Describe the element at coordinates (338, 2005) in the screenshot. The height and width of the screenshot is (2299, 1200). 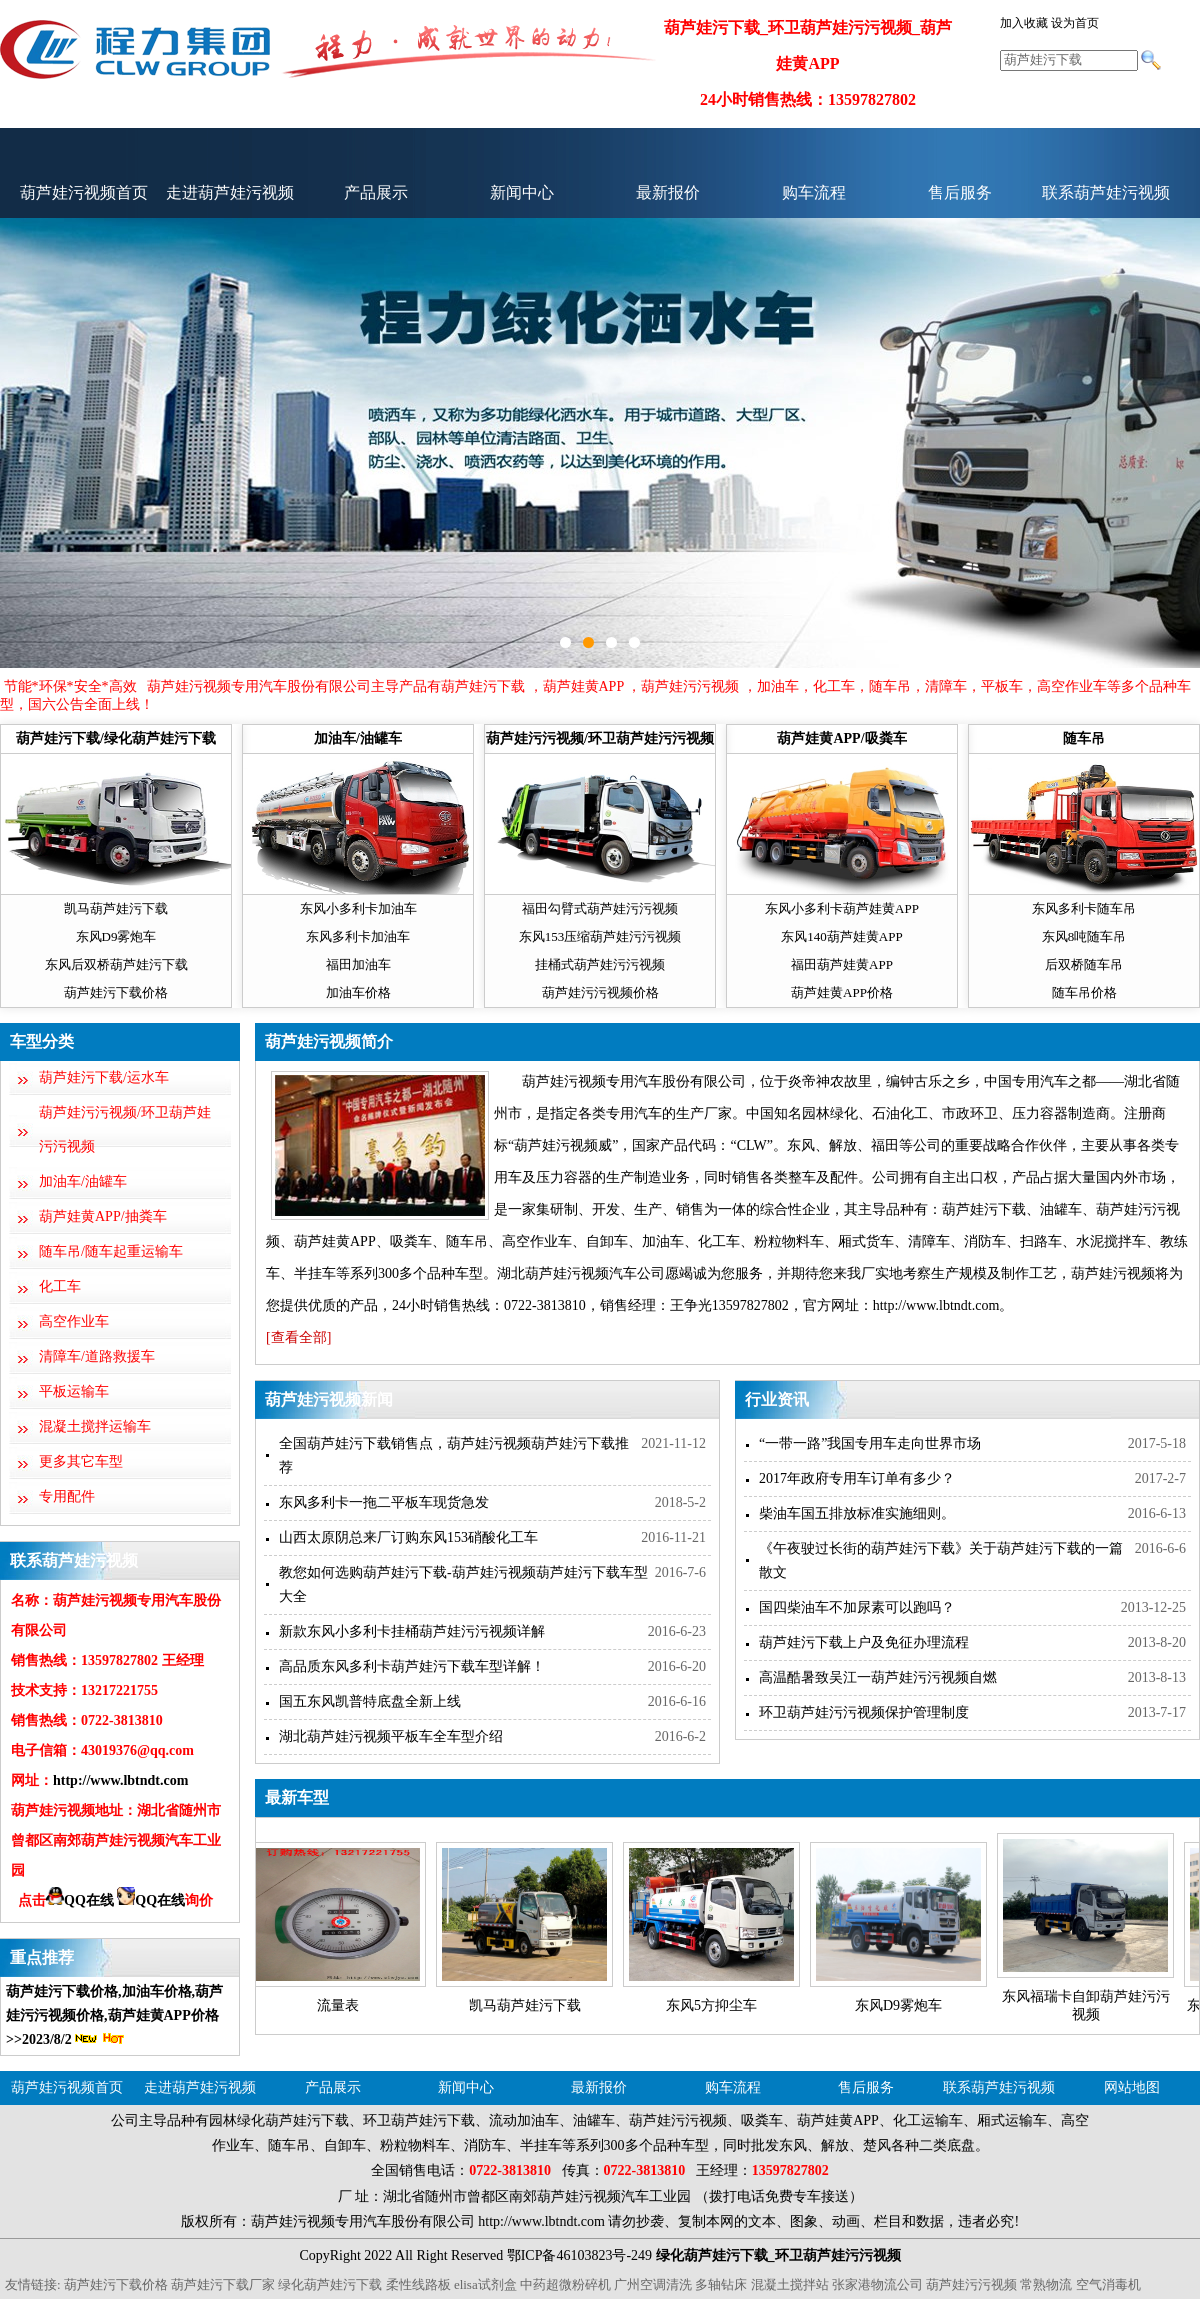
I see `流量表` at that location.